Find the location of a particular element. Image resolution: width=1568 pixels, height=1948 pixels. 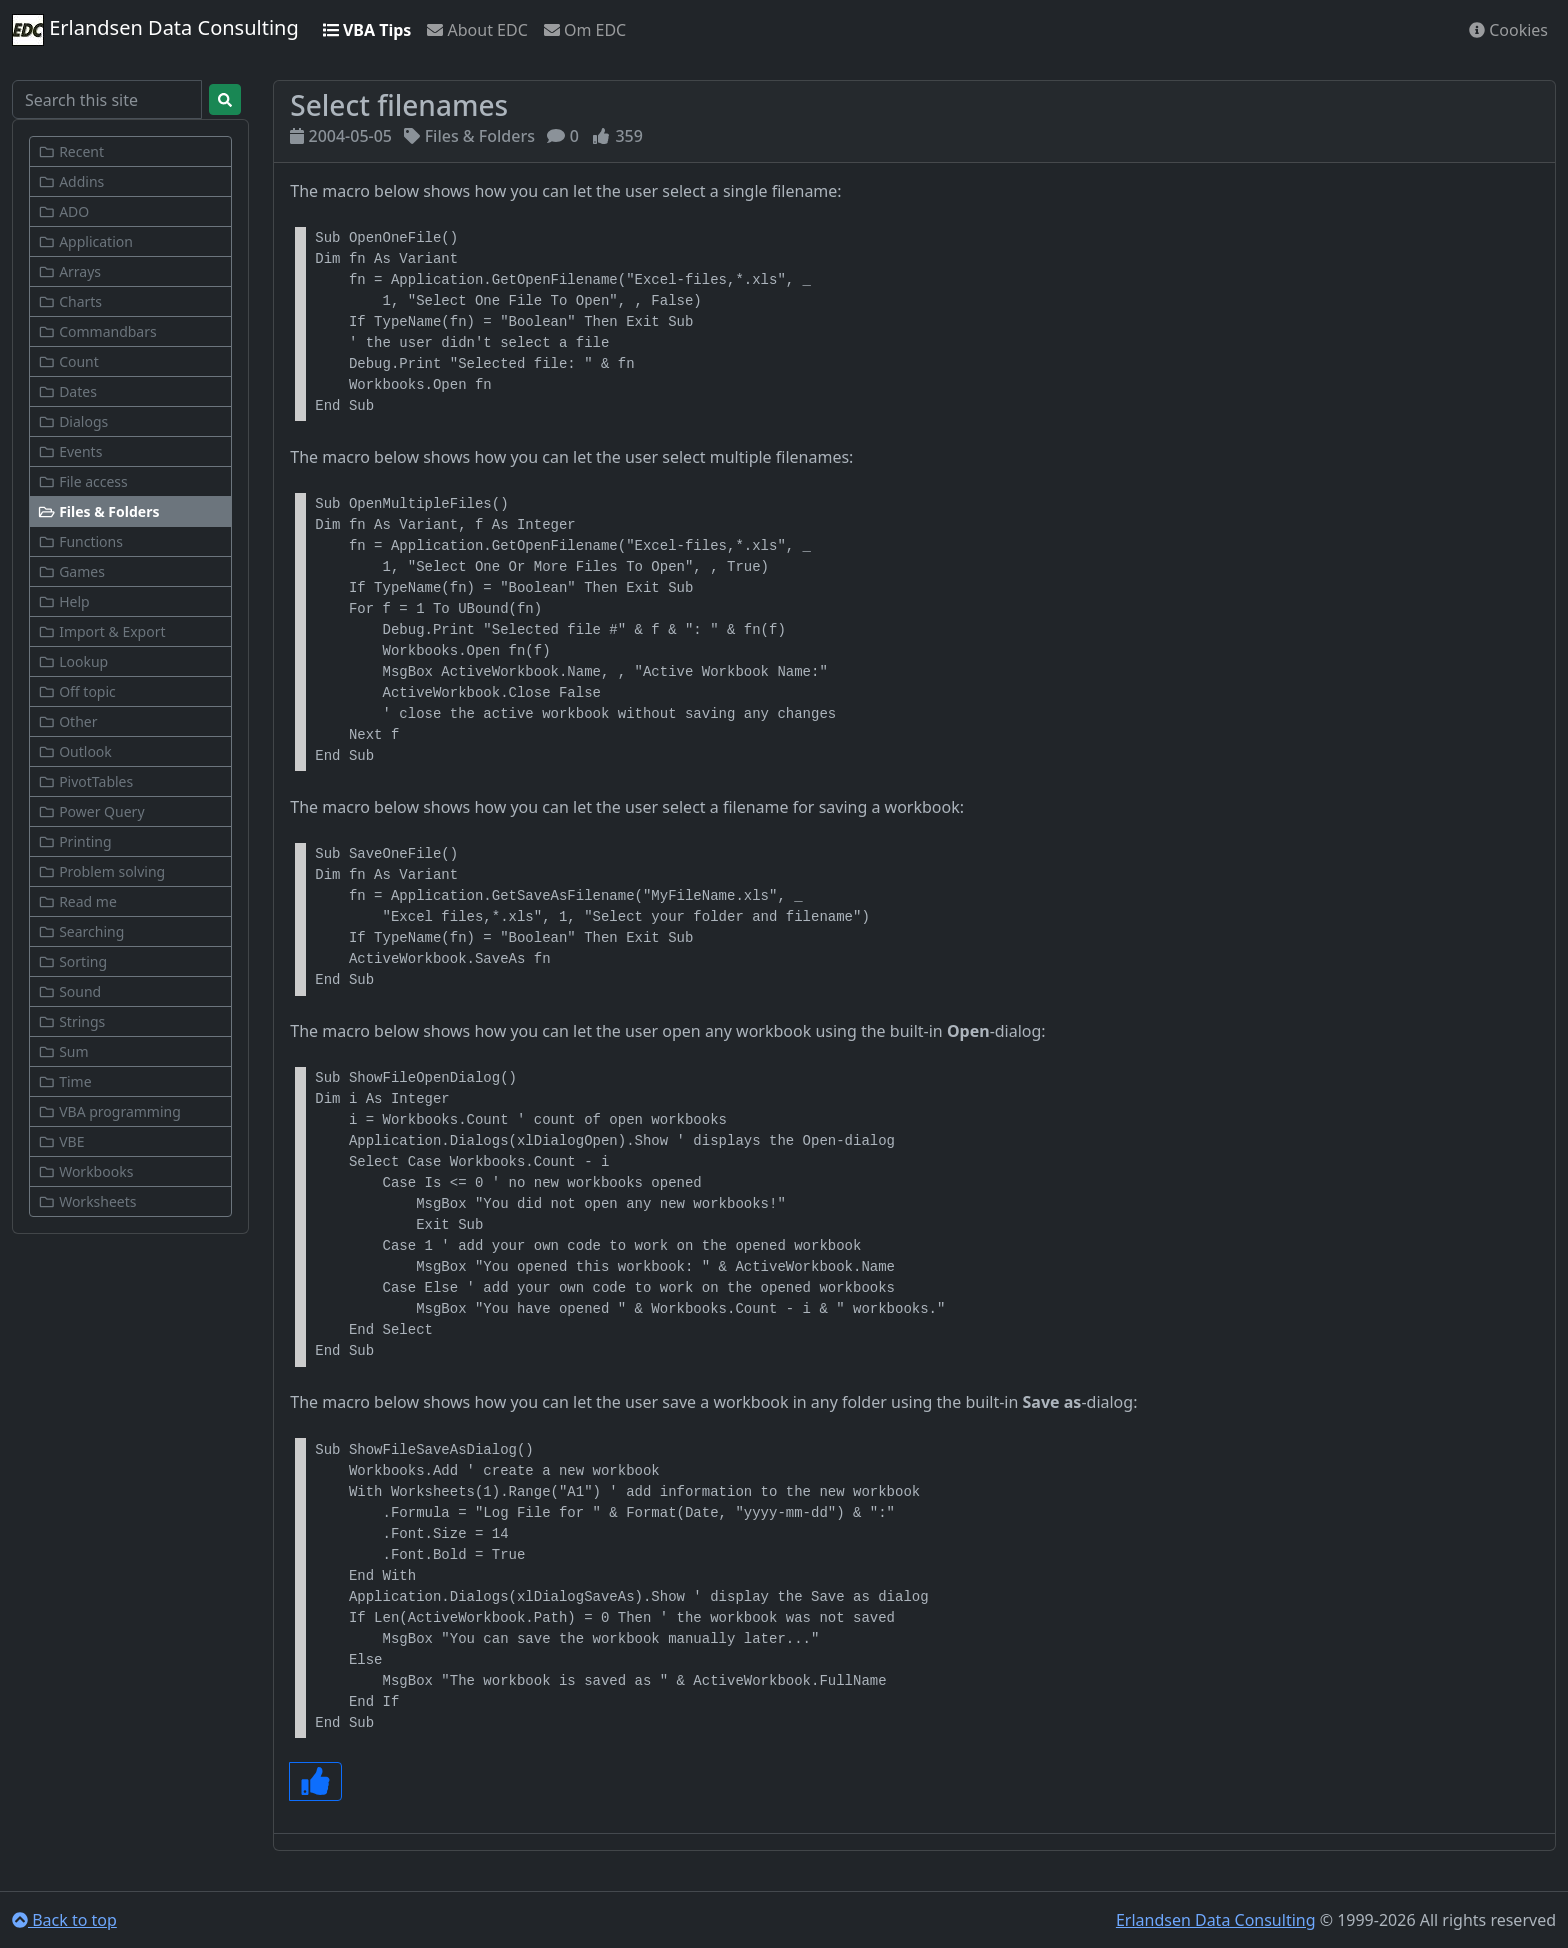

Workbooks [button] is located at coordinates (85, 1171).